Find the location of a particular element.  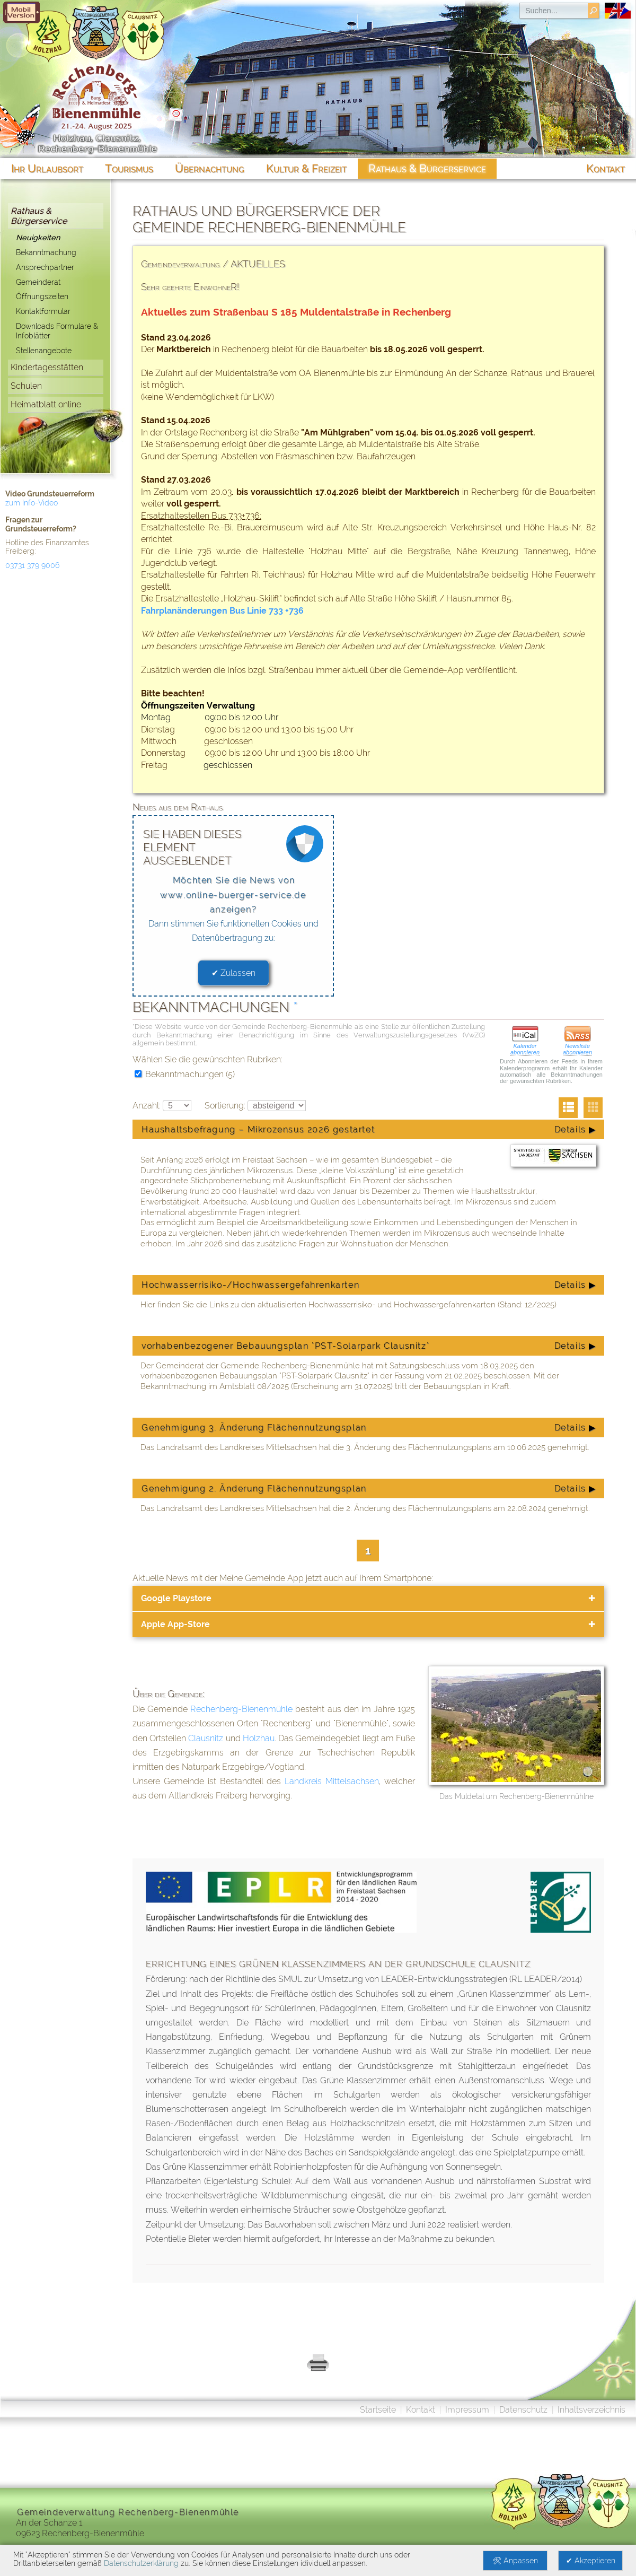

zum Info-Video is located at coordinates (31, 503).